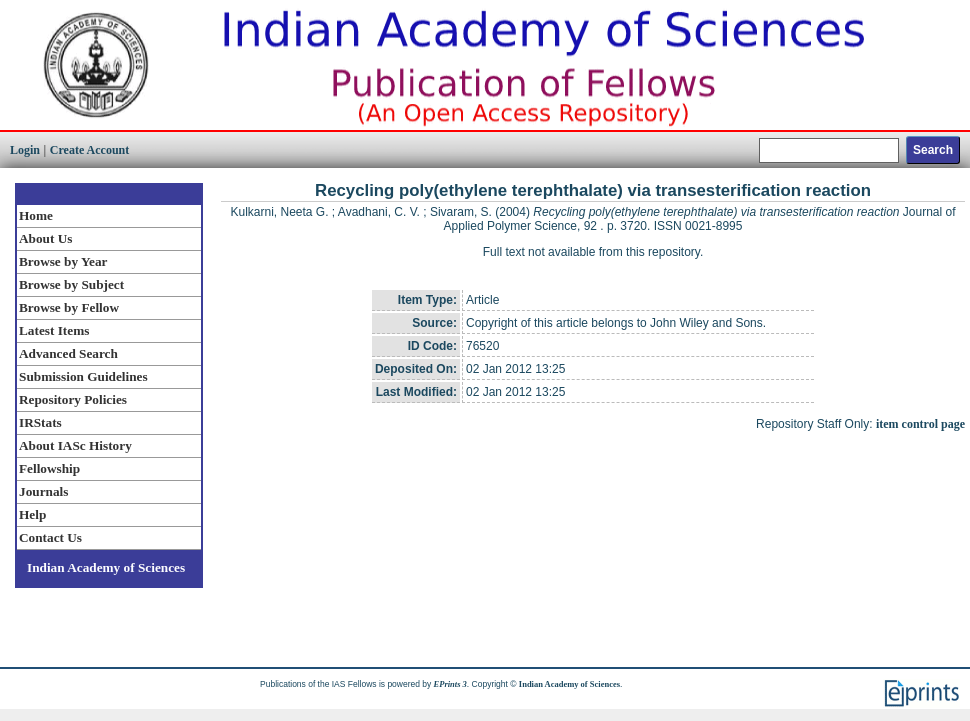 Image resolution: width=970 pixels, height=721 pixels. I want to click on Latest Items, so click(54, 330).